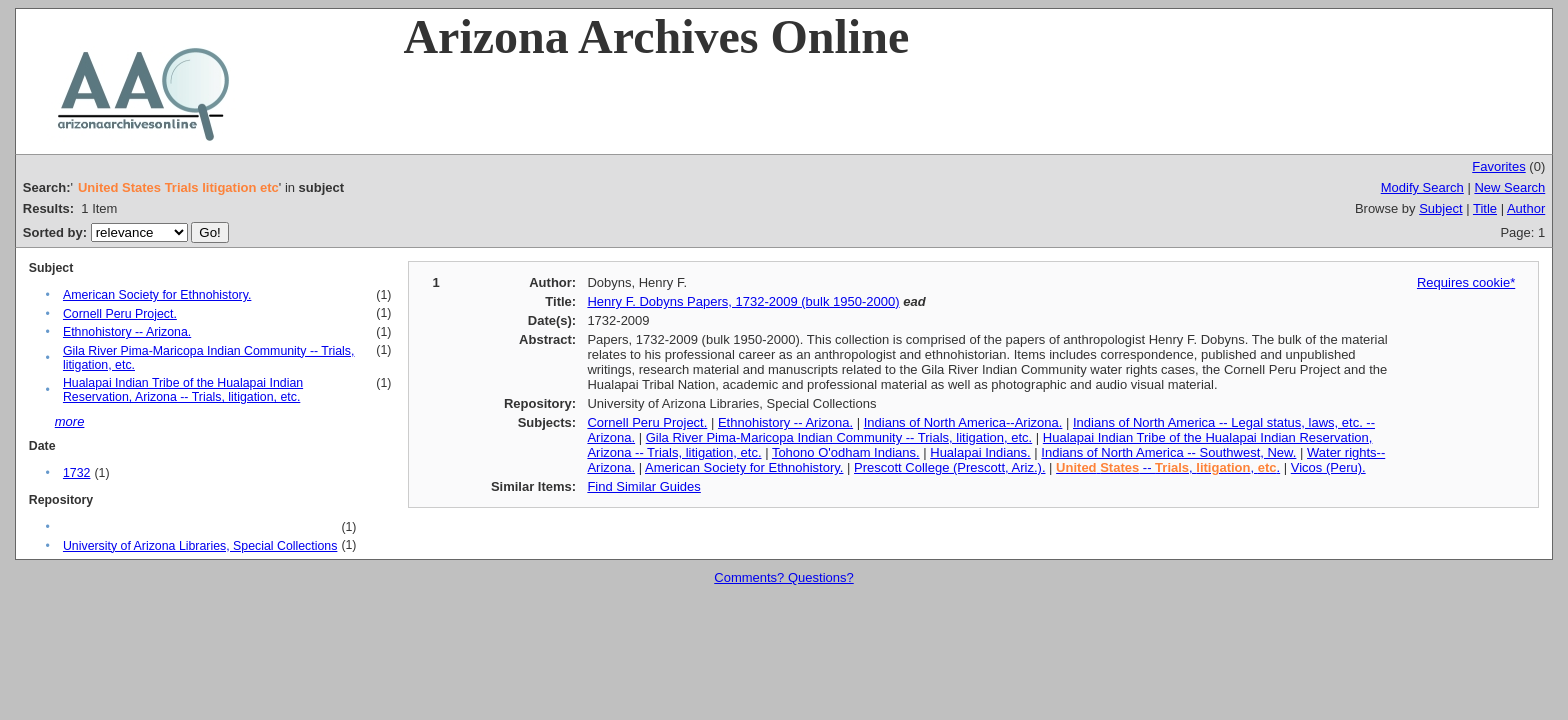 Image resolution: width=1568 pixels, height=720 pixels. I want to click on Henry F. Dobyns Papers, 1732-2009 (bulk 1950-2000), so click(743, 301).